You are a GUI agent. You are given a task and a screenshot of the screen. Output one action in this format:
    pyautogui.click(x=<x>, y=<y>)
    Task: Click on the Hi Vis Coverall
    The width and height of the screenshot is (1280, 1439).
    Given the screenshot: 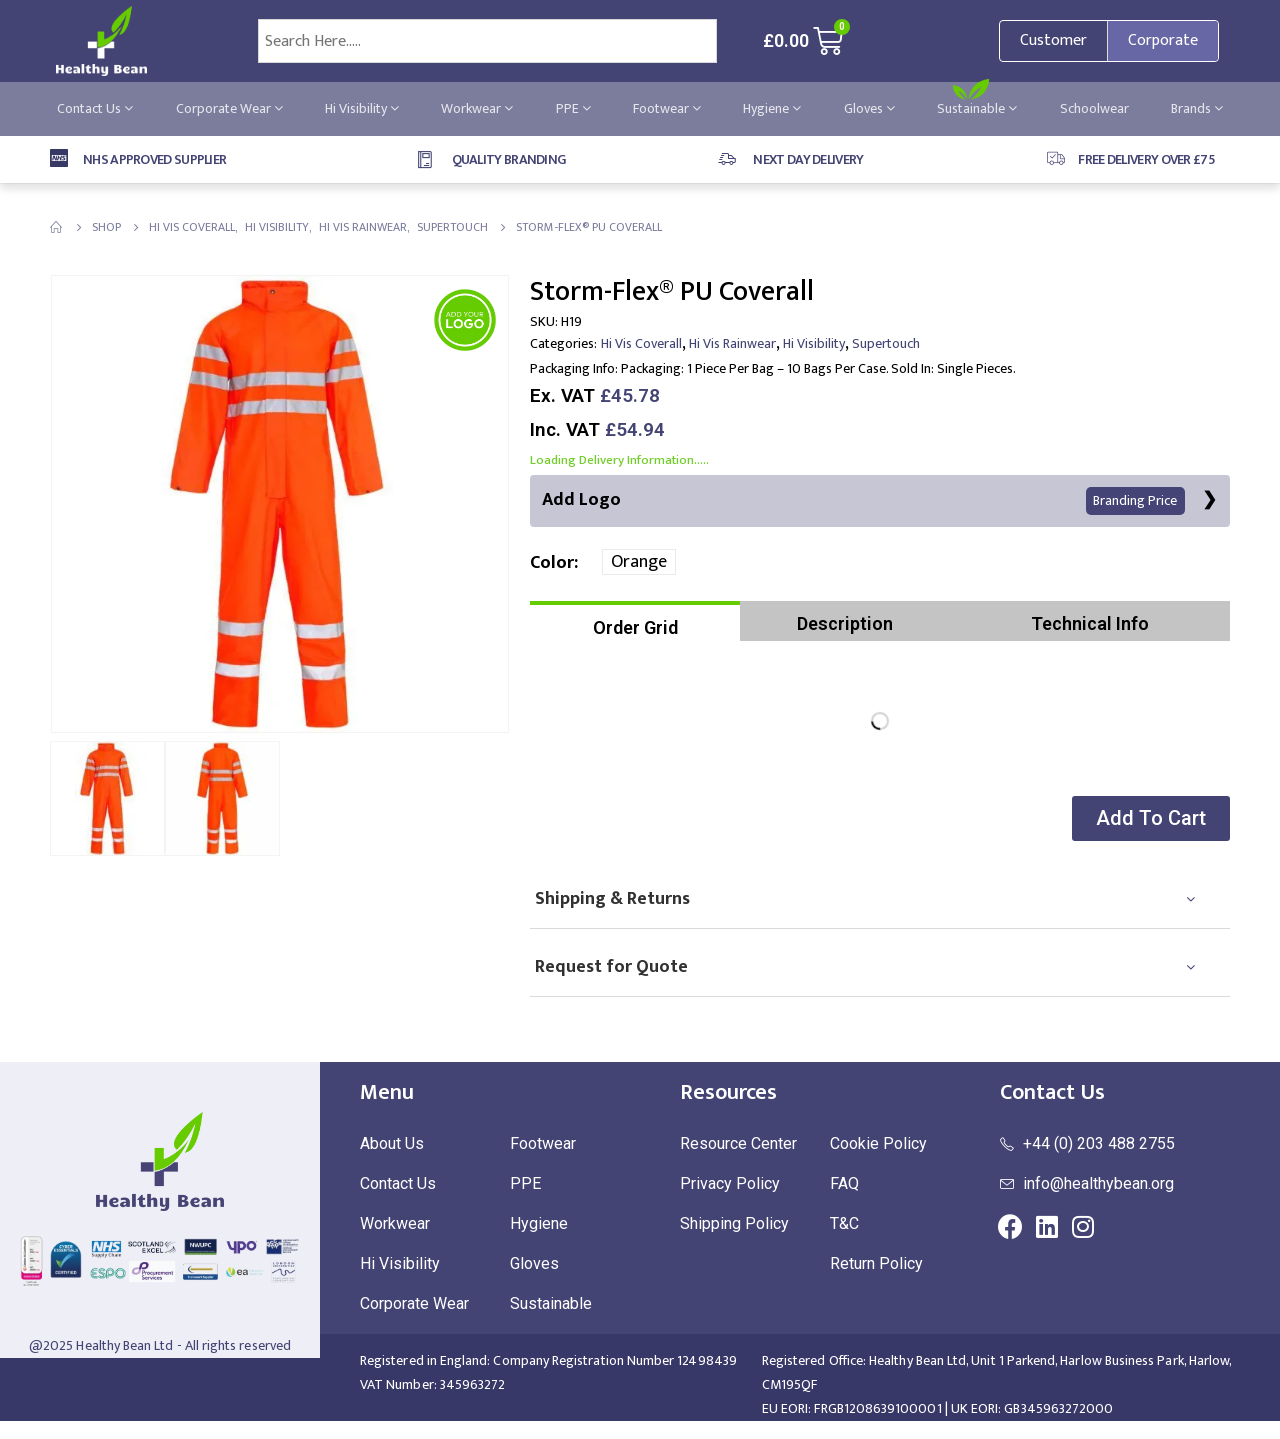 What is the action you would take?
    pyautogui.click(x=641, y=343)
    